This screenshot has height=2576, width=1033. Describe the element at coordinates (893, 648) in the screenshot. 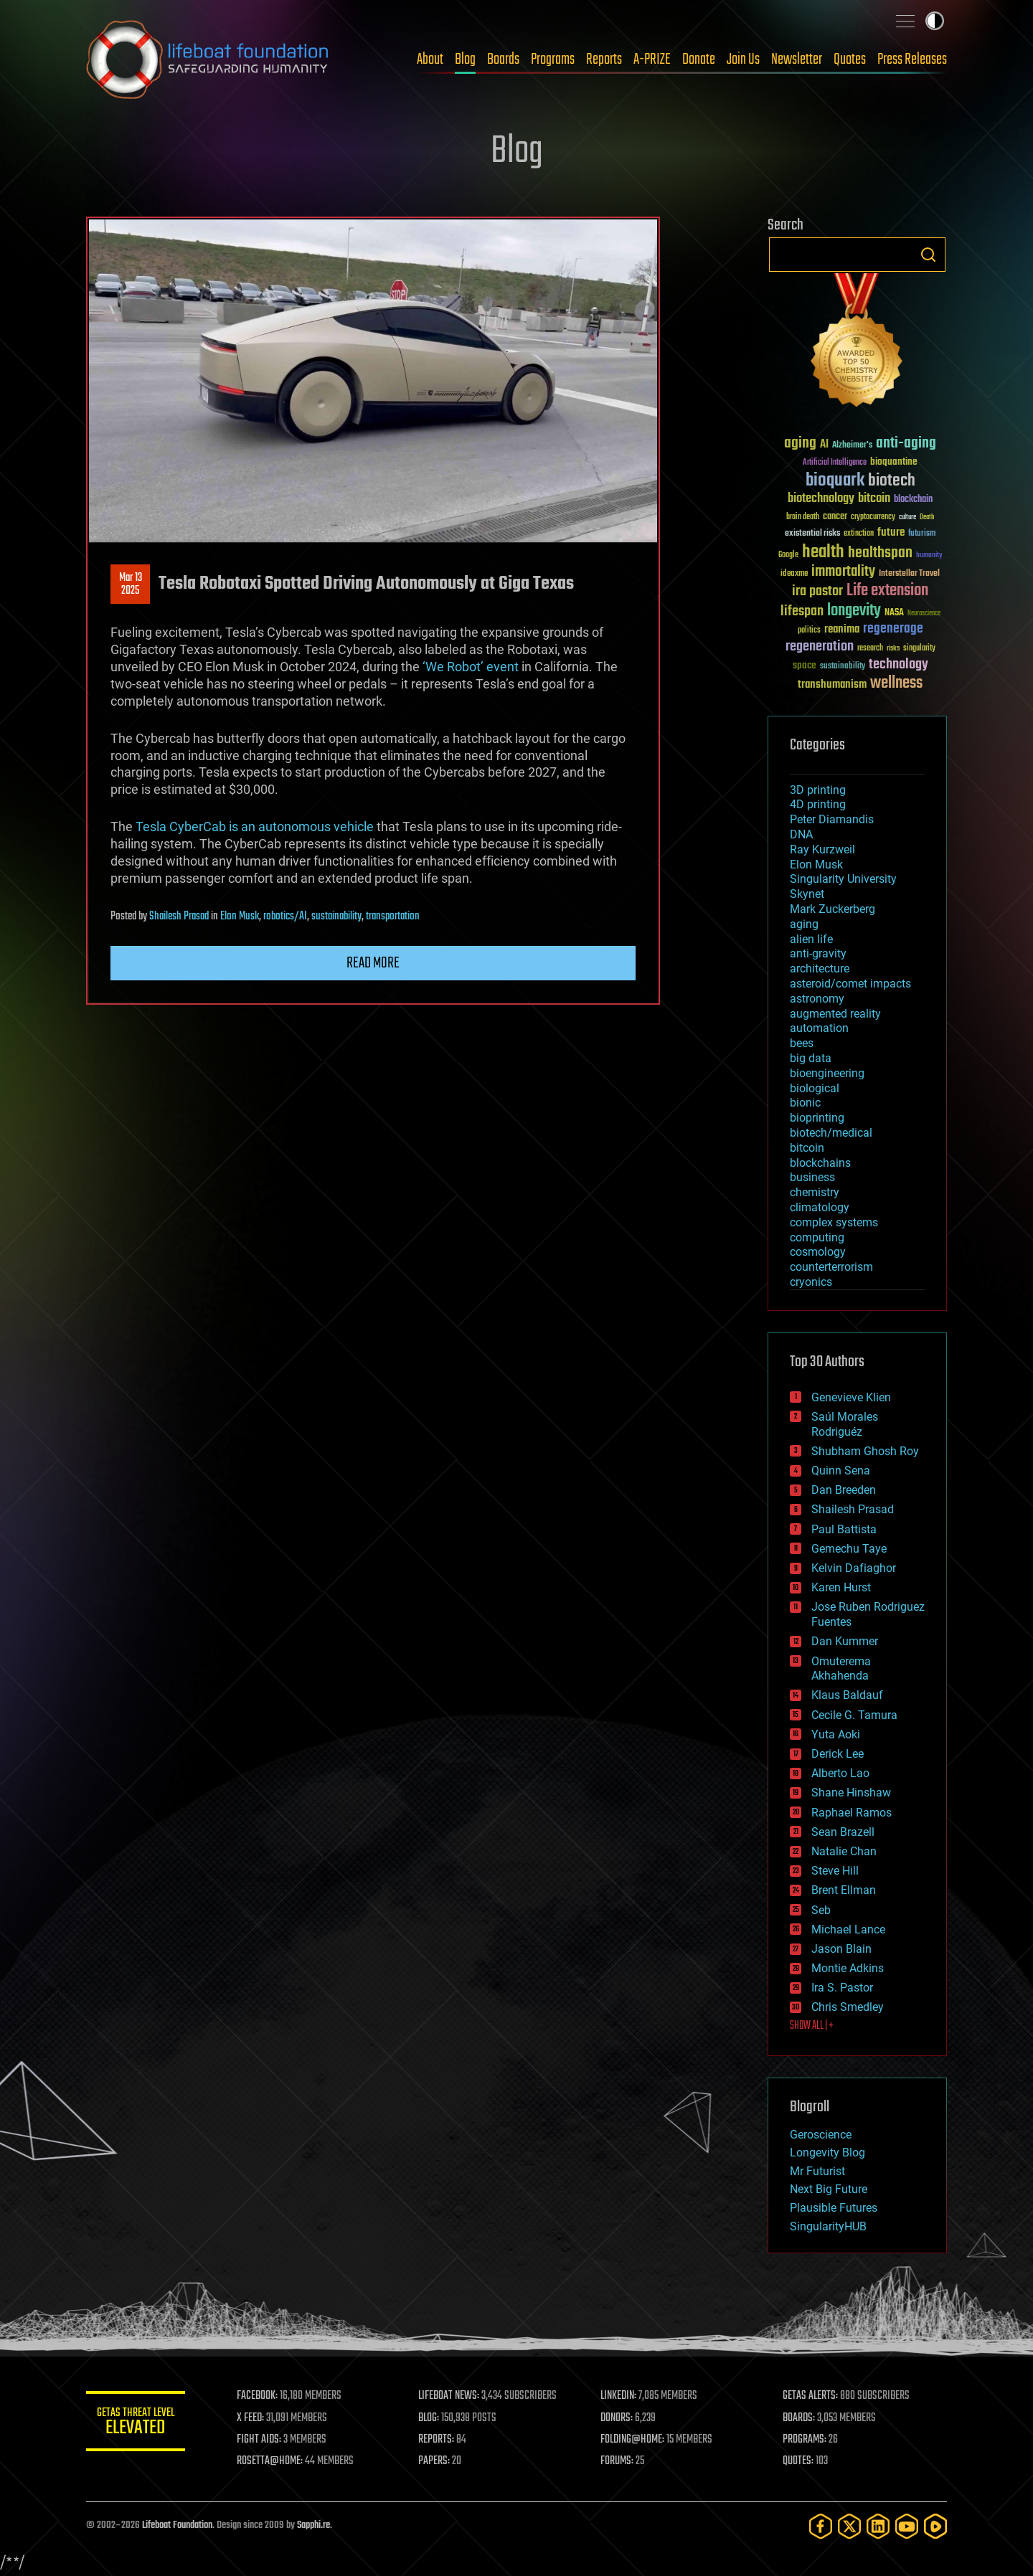

I see `risks [risks (28 items)]` at that location.